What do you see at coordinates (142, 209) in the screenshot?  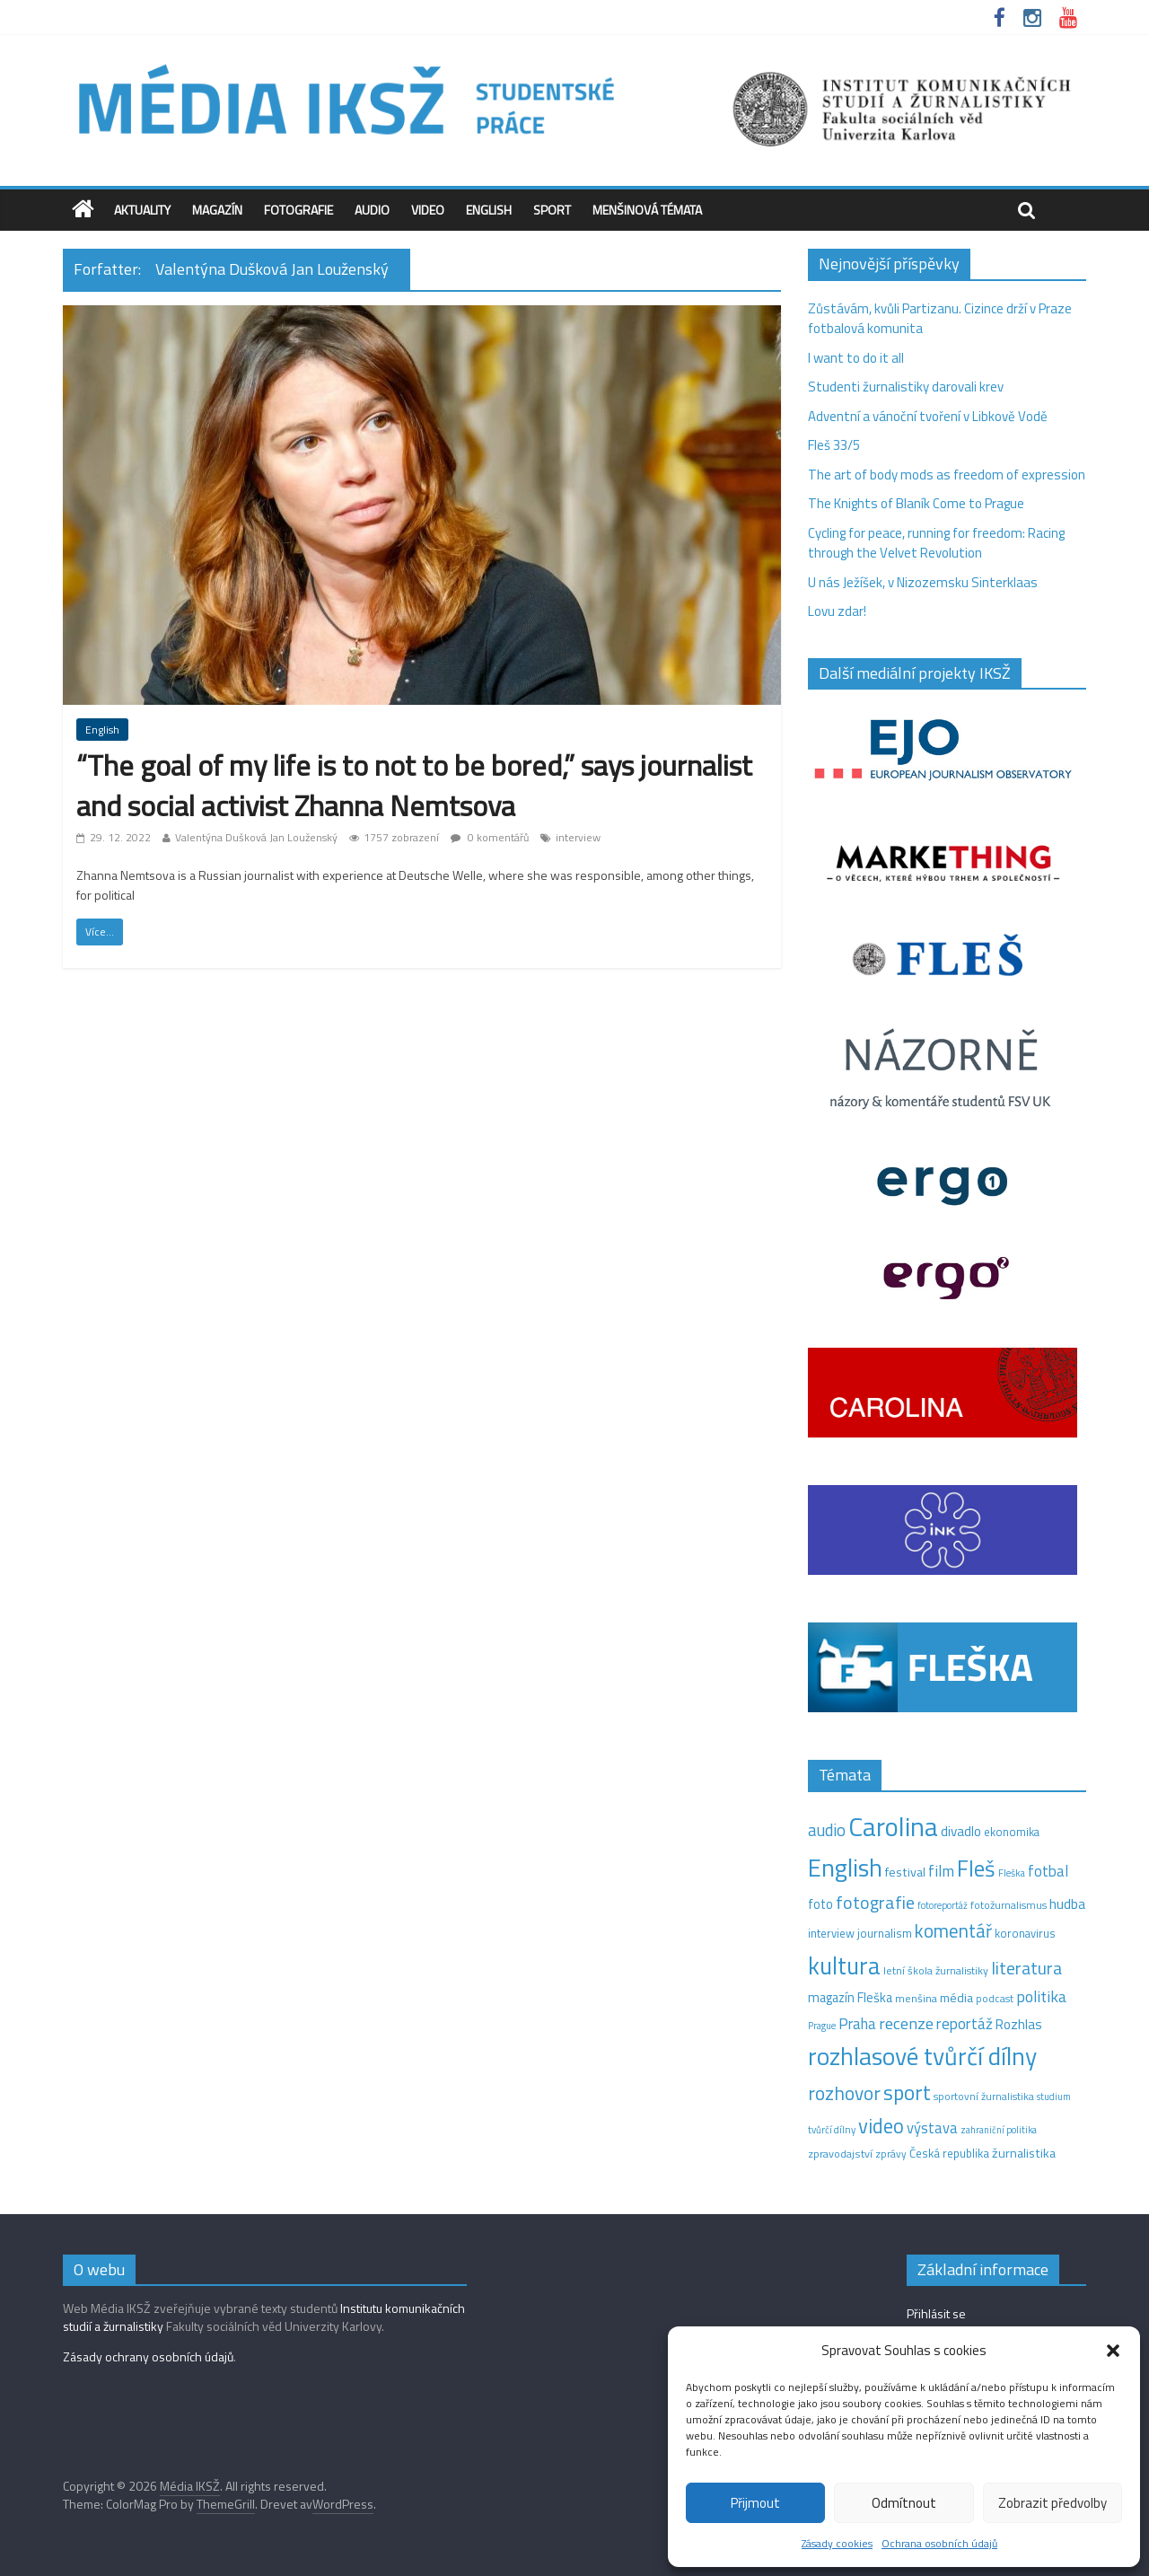 I see `Aktuality` at bounding box center [142, 209].